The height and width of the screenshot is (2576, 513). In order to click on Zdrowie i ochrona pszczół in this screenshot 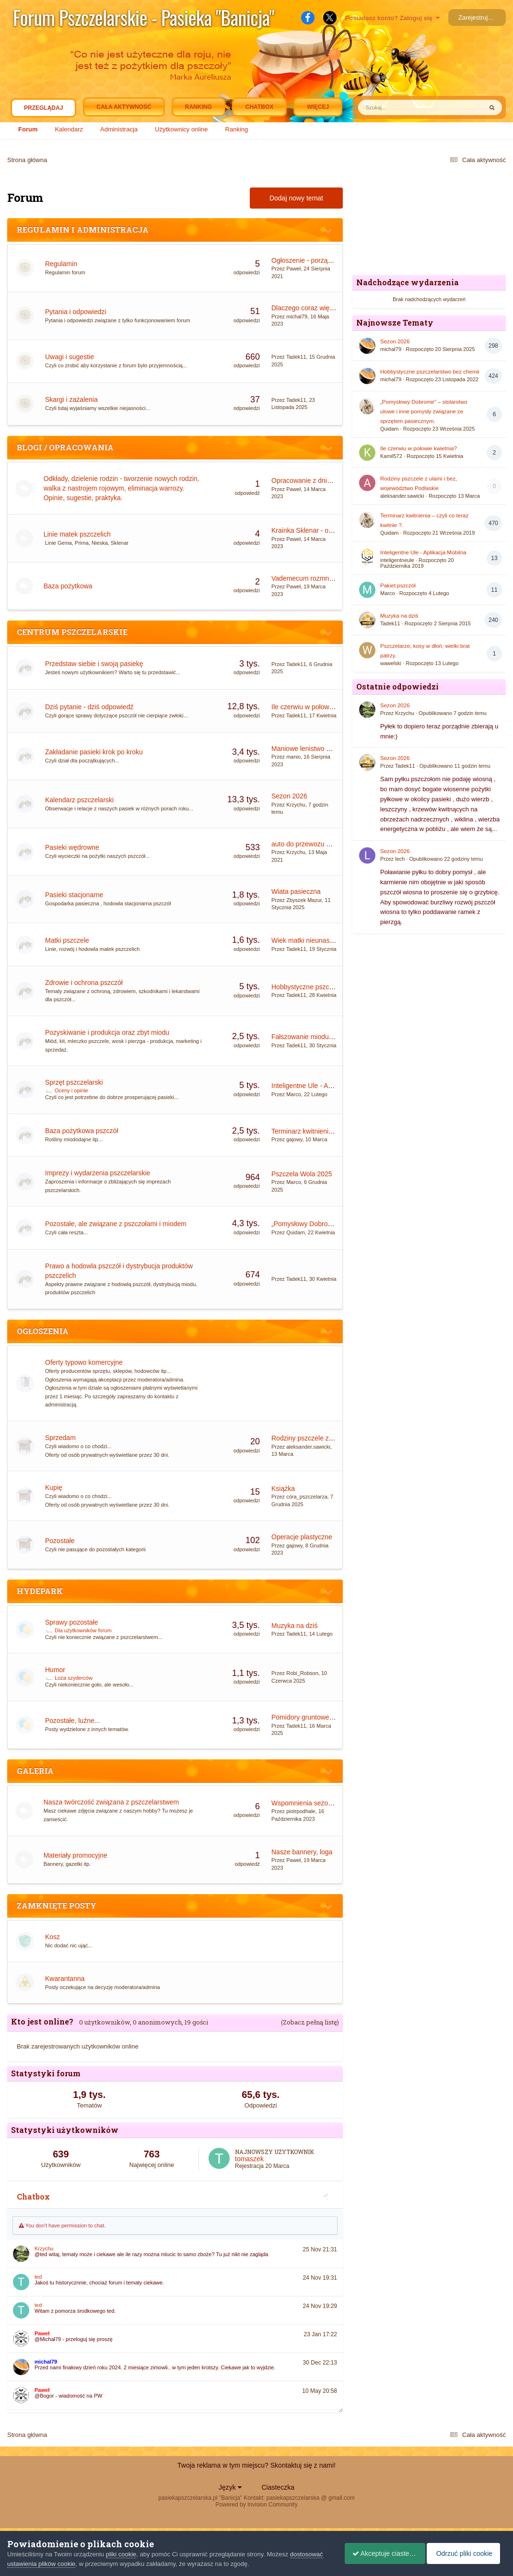, I will do `click(84, 982)`.